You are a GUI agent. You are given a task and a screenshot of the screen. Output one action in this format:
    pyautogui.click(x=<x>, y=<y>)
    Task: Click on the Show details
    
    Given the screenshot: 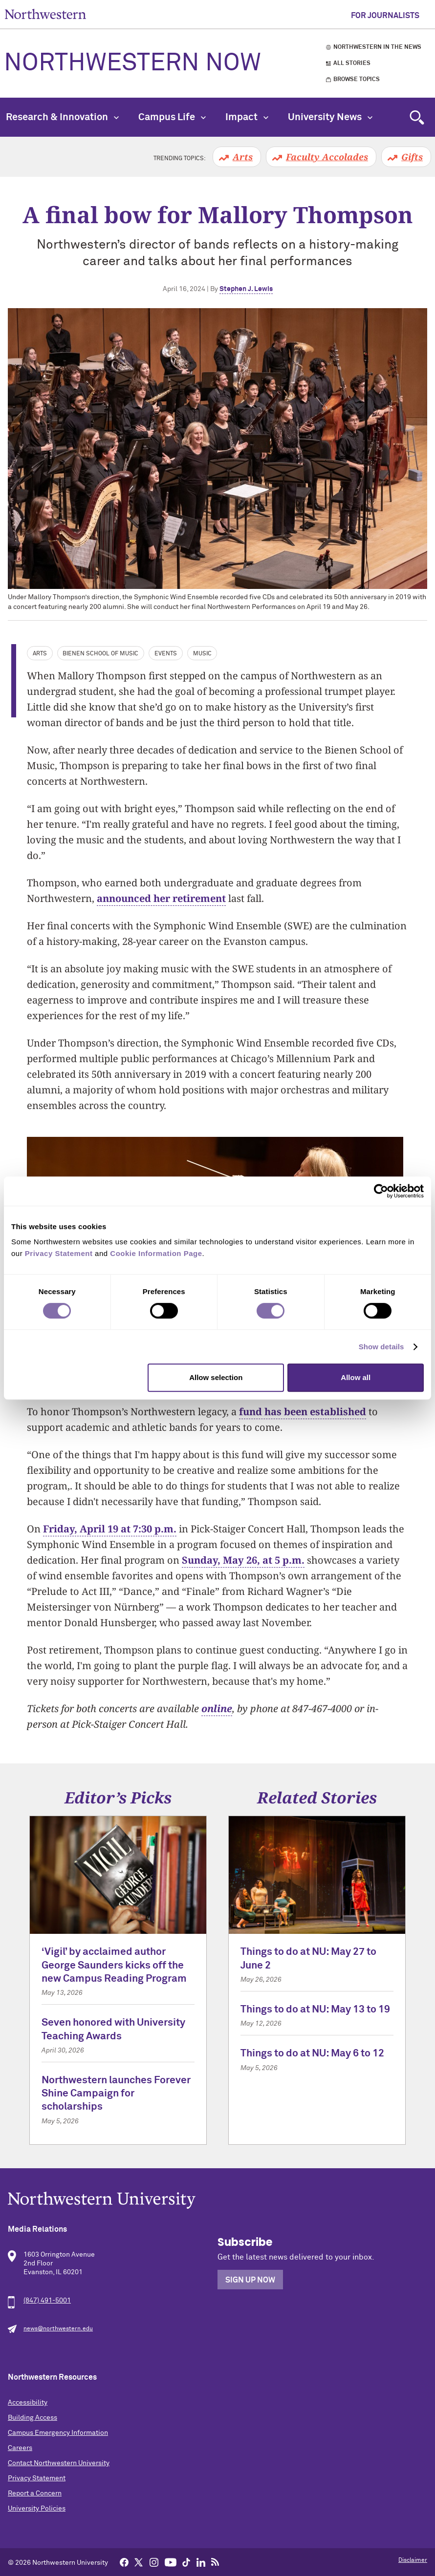 What is the action you would take?
    pyautogui.click(x=381, y=1346)
    